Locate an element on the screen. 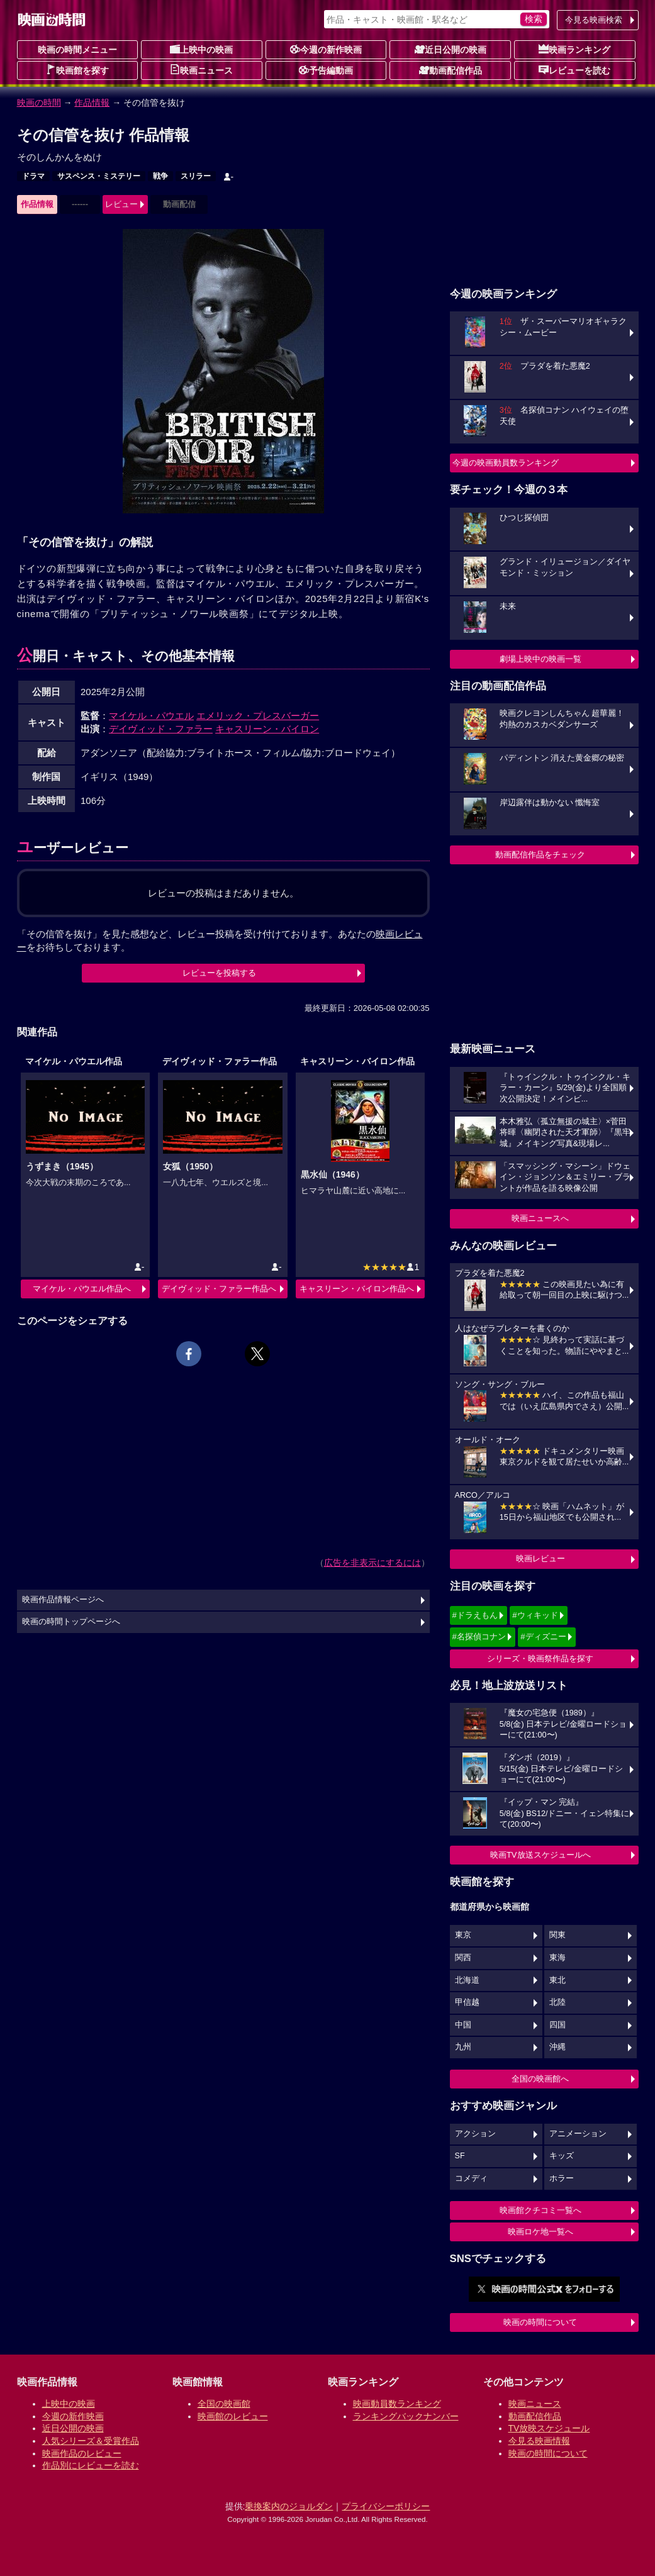 The width and height of the screenshot is (655, 2576). デイヴィッド・ファラー作品へ is located at coordinates (219, 1288).